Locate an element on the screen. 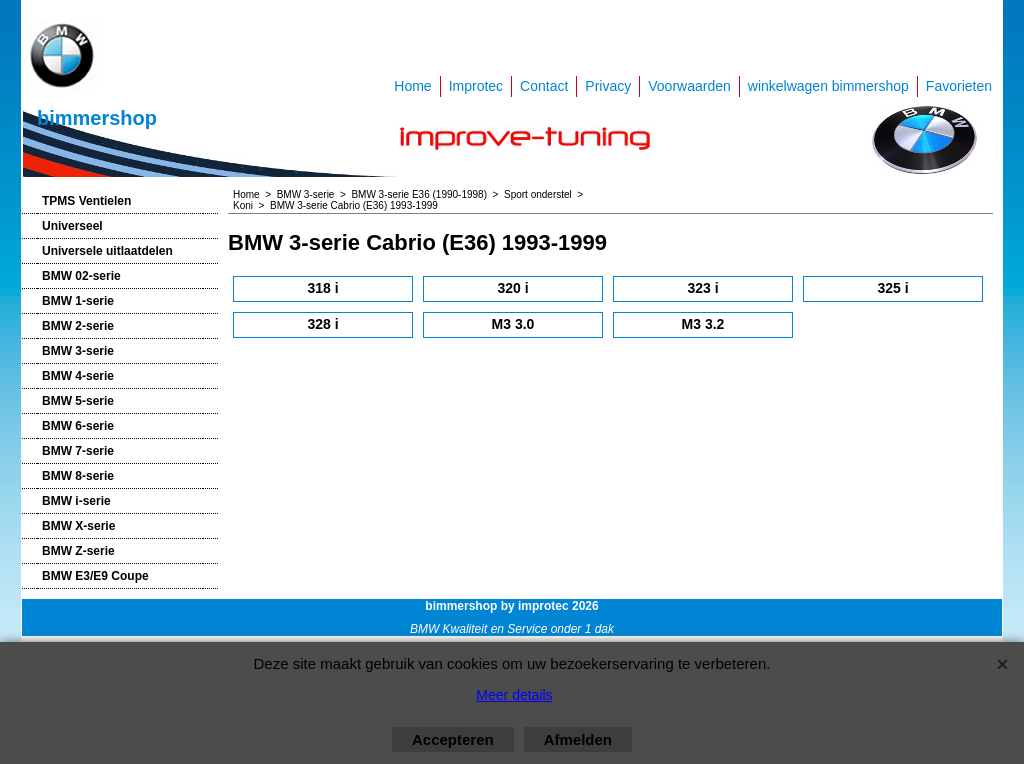 The height and width of the screenshot is (764, 1024). BMW 1-serie is located at coordinates (78, 301).